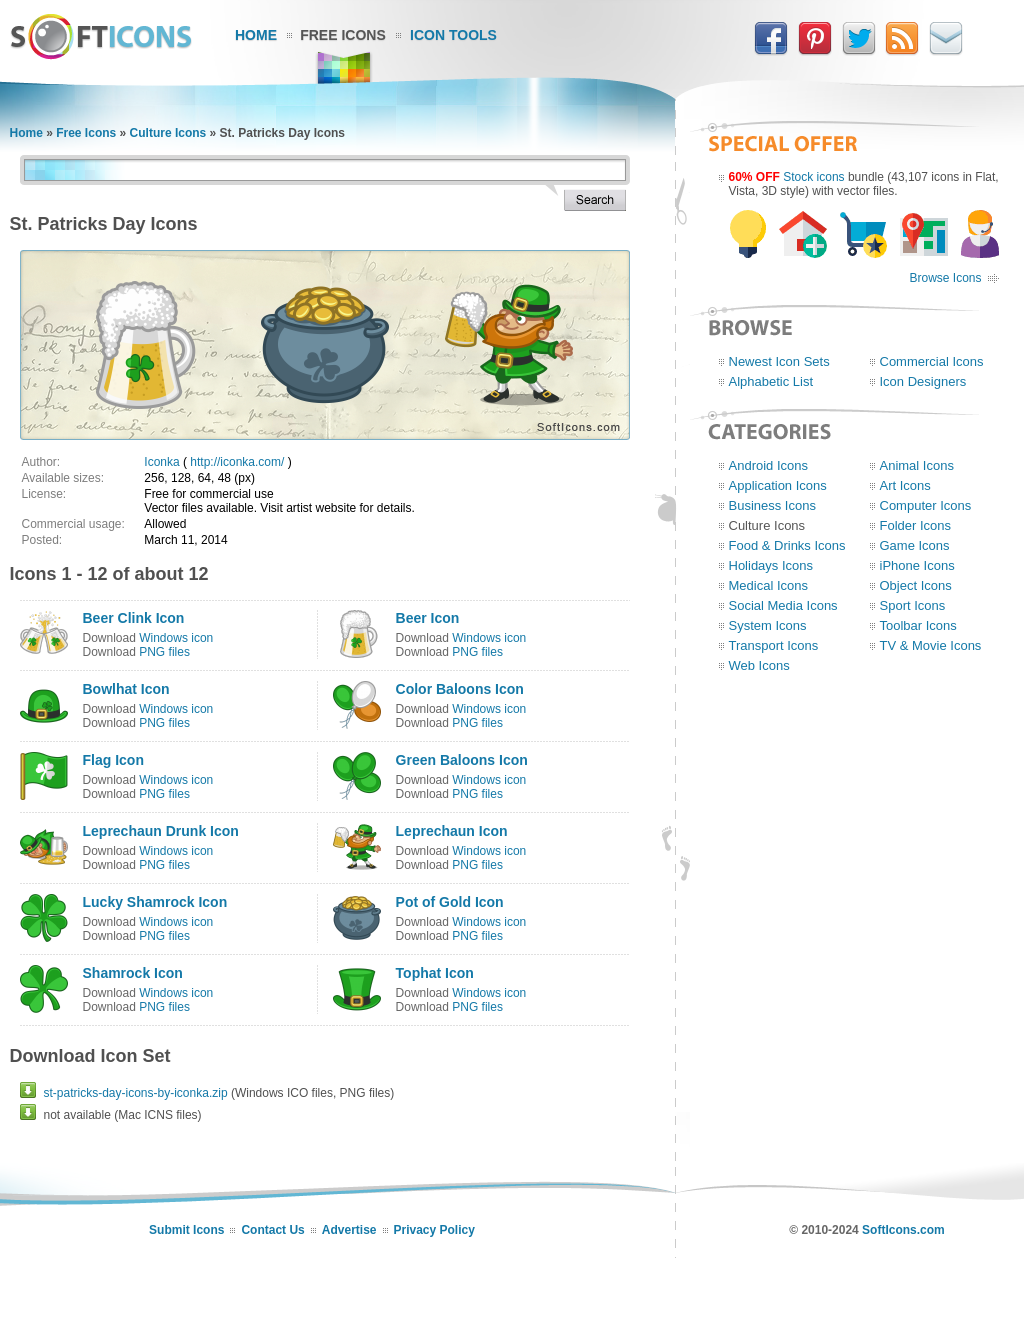  Describe the element at coordinates (450, 902) in the screenshot. I see `Pot of Gold Icon` at that location.